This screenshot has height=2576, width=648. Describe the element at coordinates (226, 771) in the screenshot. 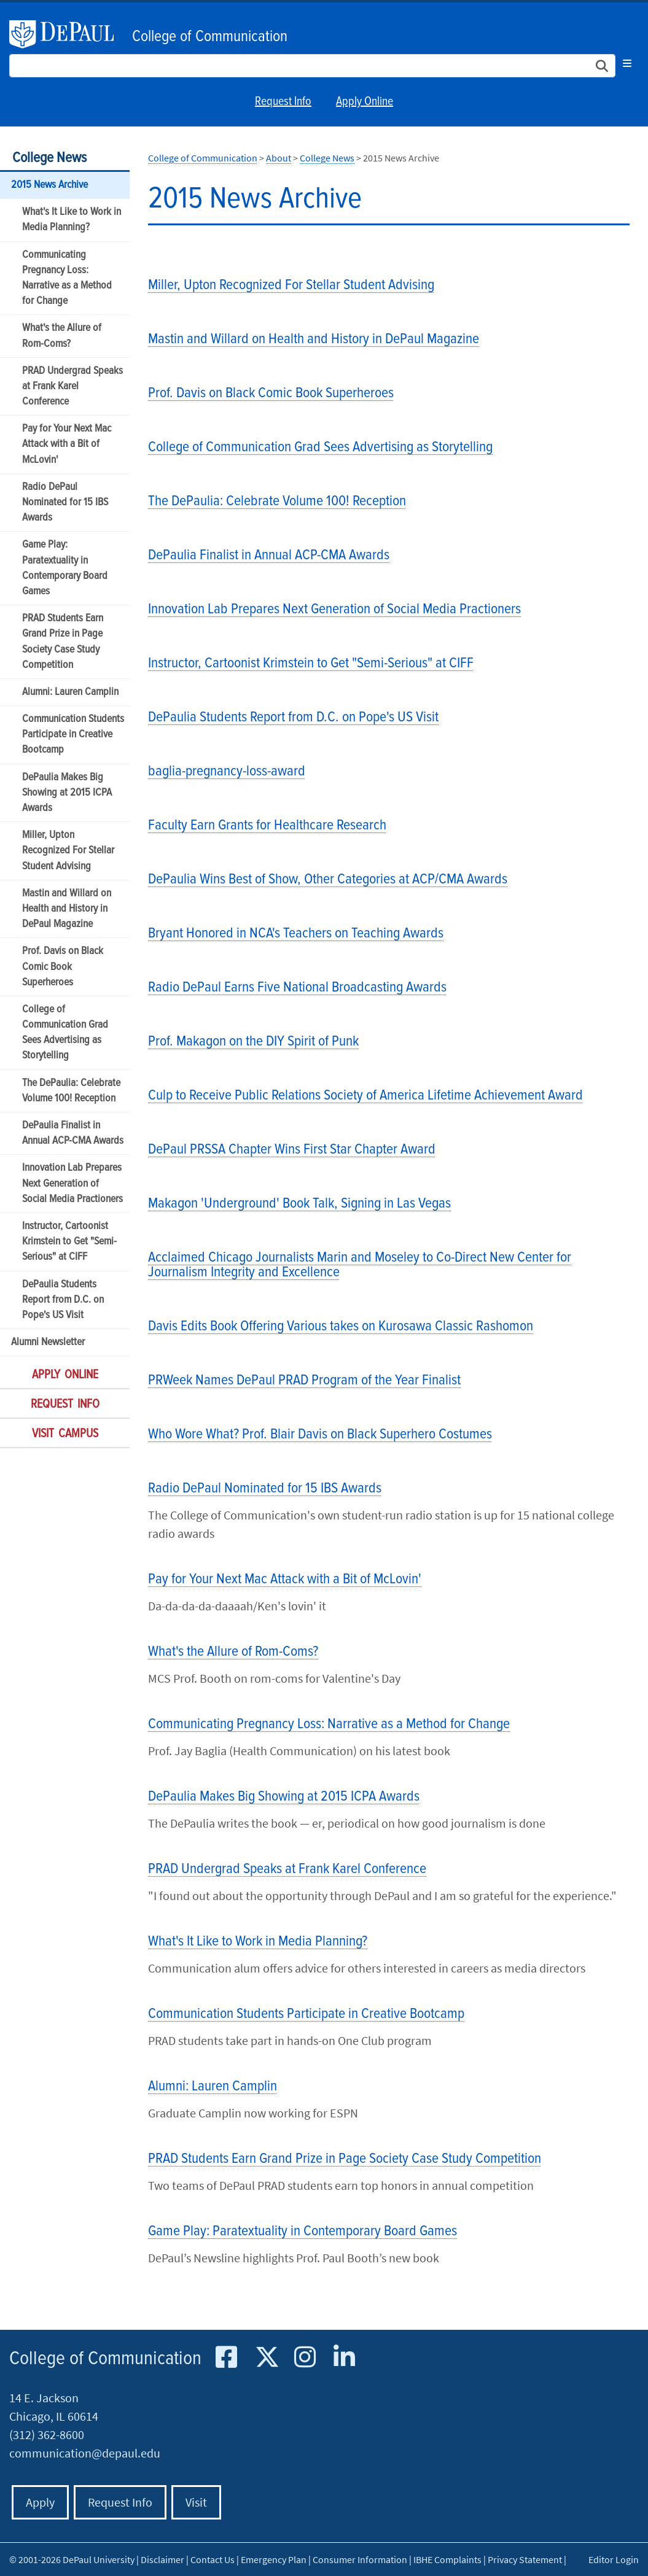

I see `baglia-pregnancy-loss-award` at that location.